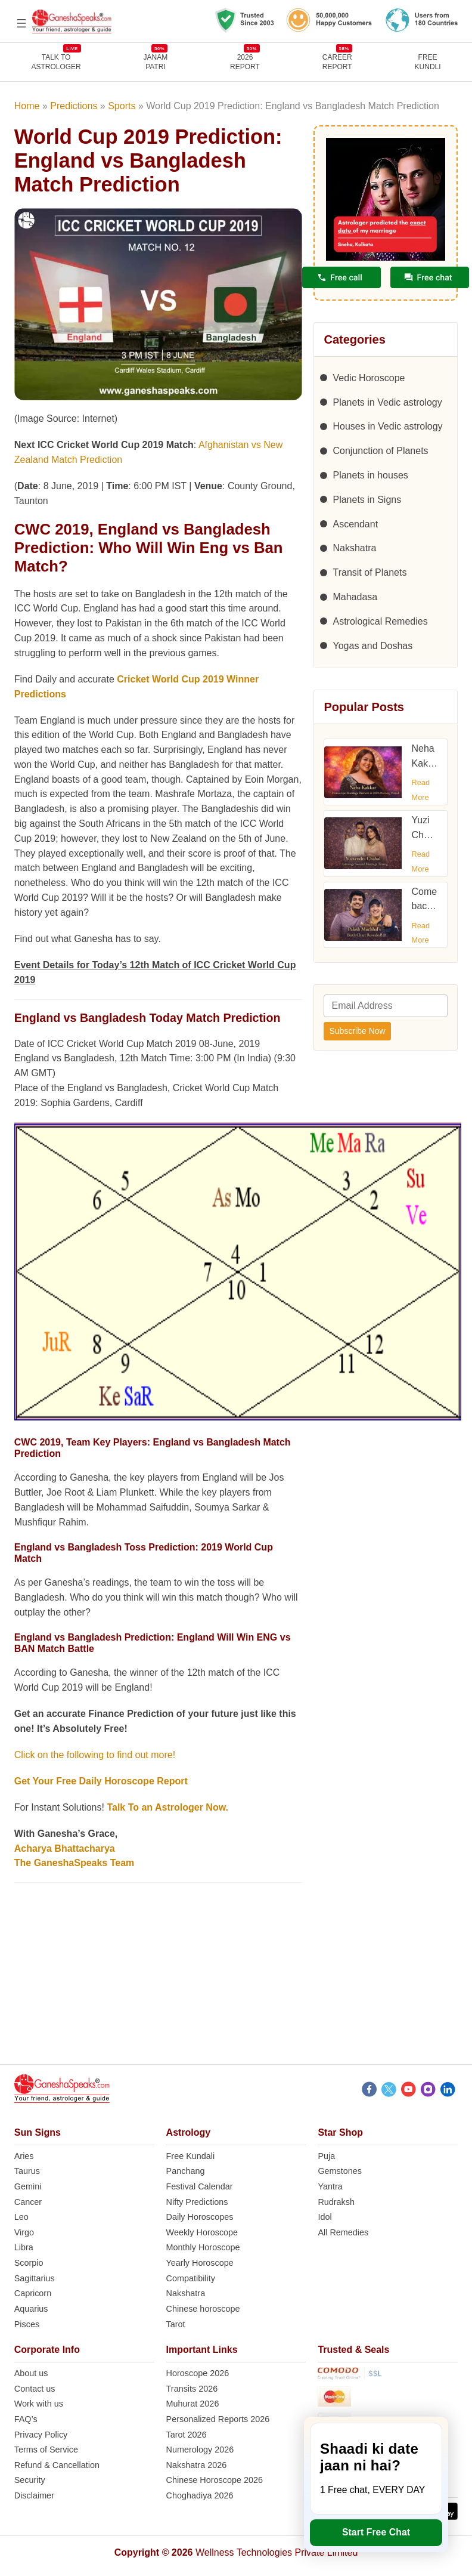  Describe the element at coordinates (196, 2465) in the screenshot. I see `Nakshatra 2026` at that location.